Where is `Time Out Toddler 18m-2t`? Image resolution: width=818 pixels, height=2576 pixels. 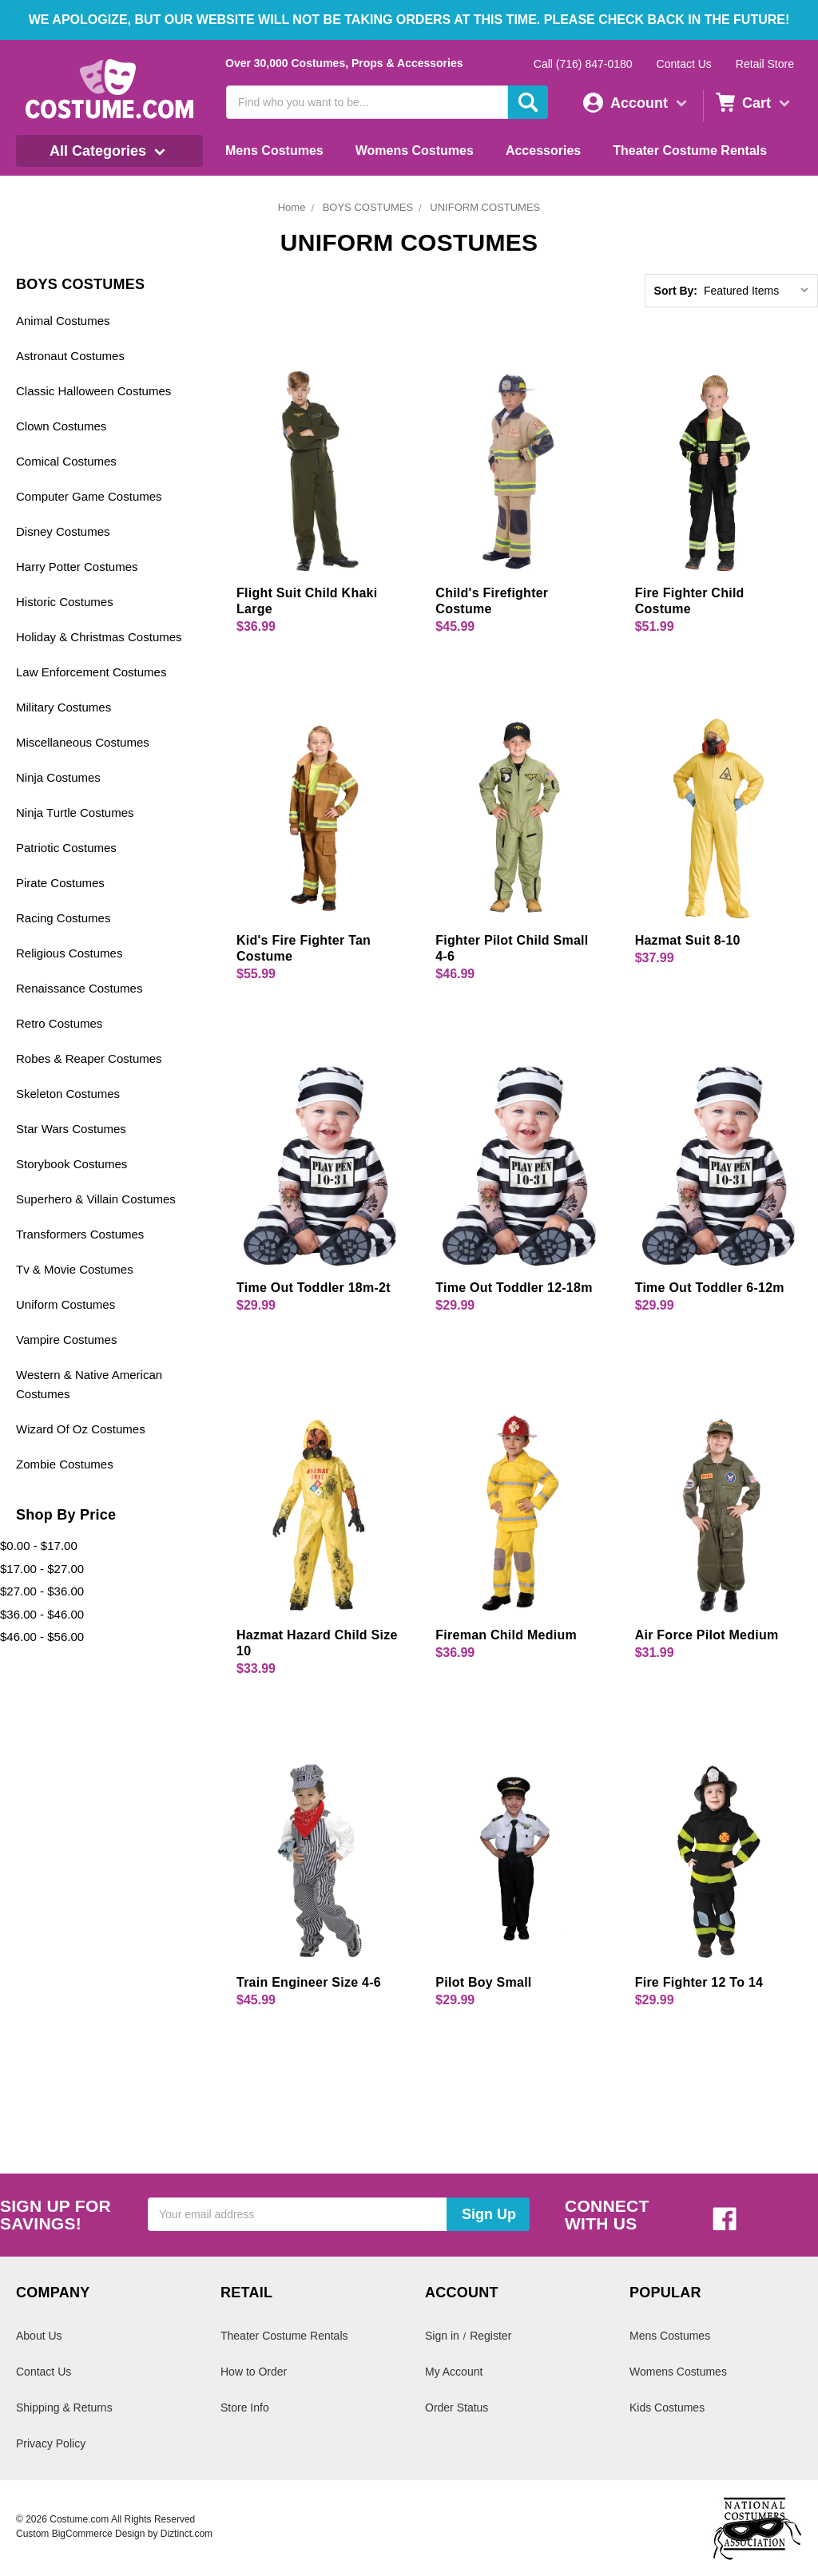
Time Out Toddler 18m-2t is located at coordinates (313, 1287).